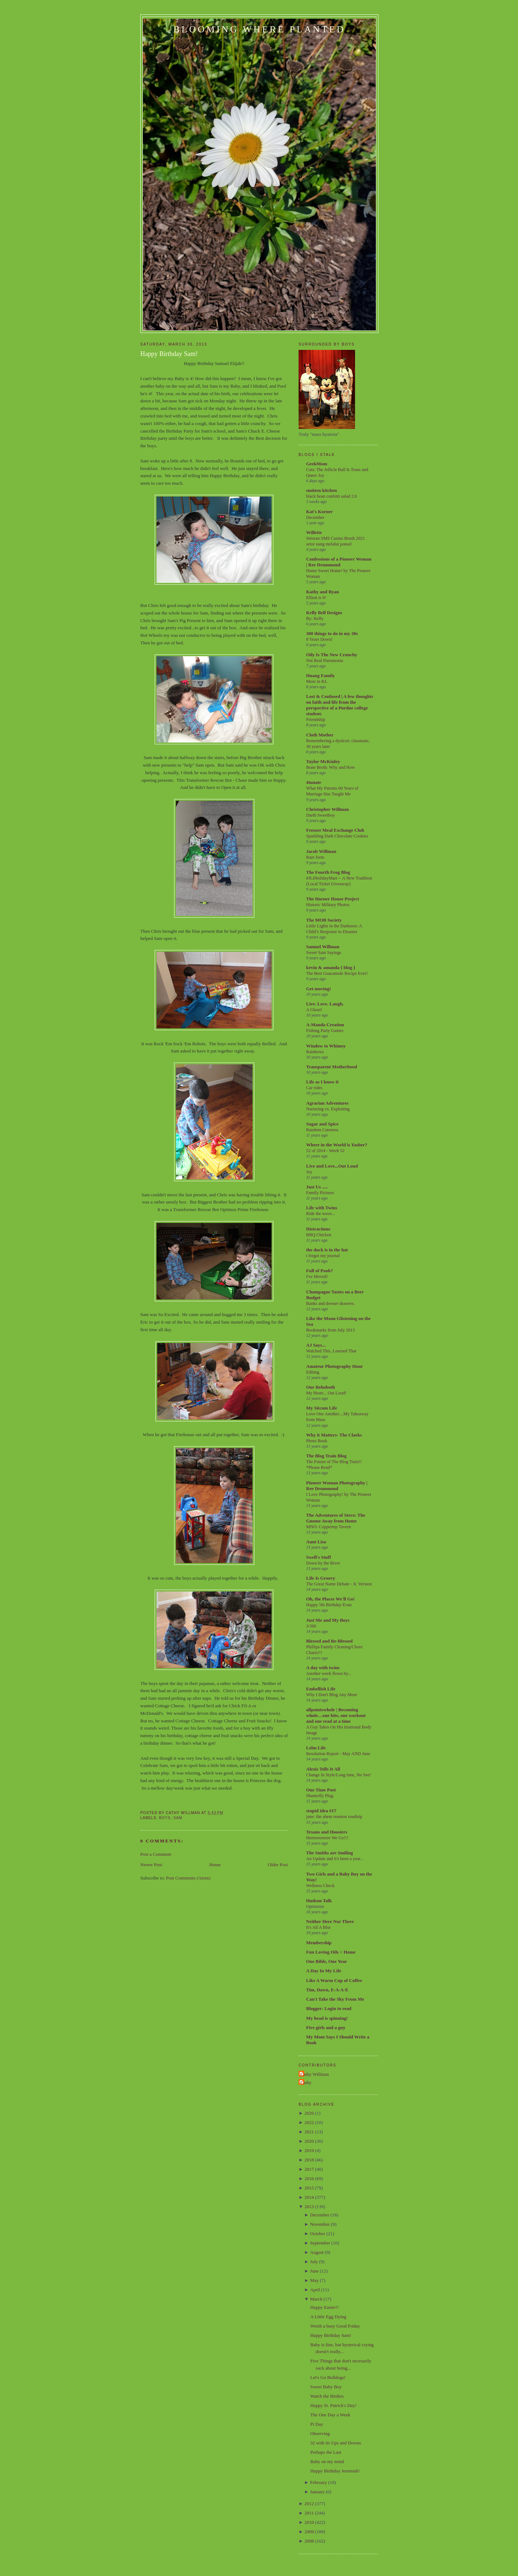 The height and width of the screenshot is (2576, 518). What do you see at coordinates (334, 1980) in the screenshot?
I see `Like A Warm Cup of Coffee` at bounding box center [334, 1980].